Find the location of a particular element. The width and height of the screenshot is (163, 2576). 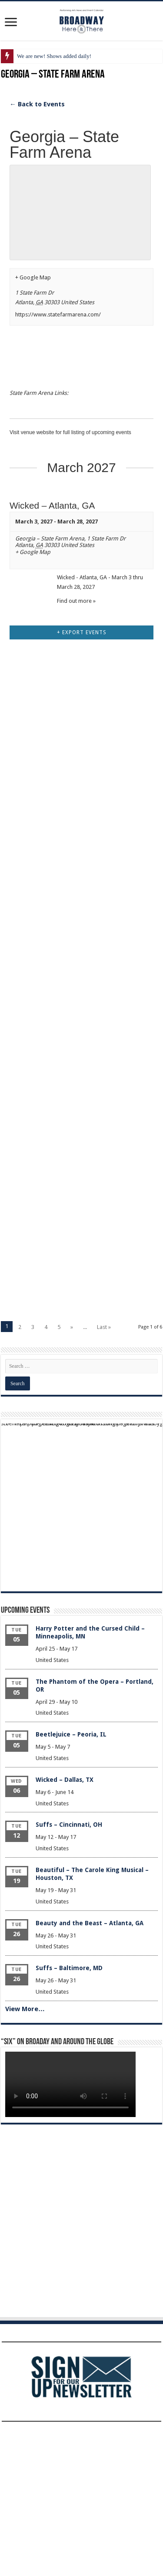

+ Export Events is located at coordinates (81, 774).